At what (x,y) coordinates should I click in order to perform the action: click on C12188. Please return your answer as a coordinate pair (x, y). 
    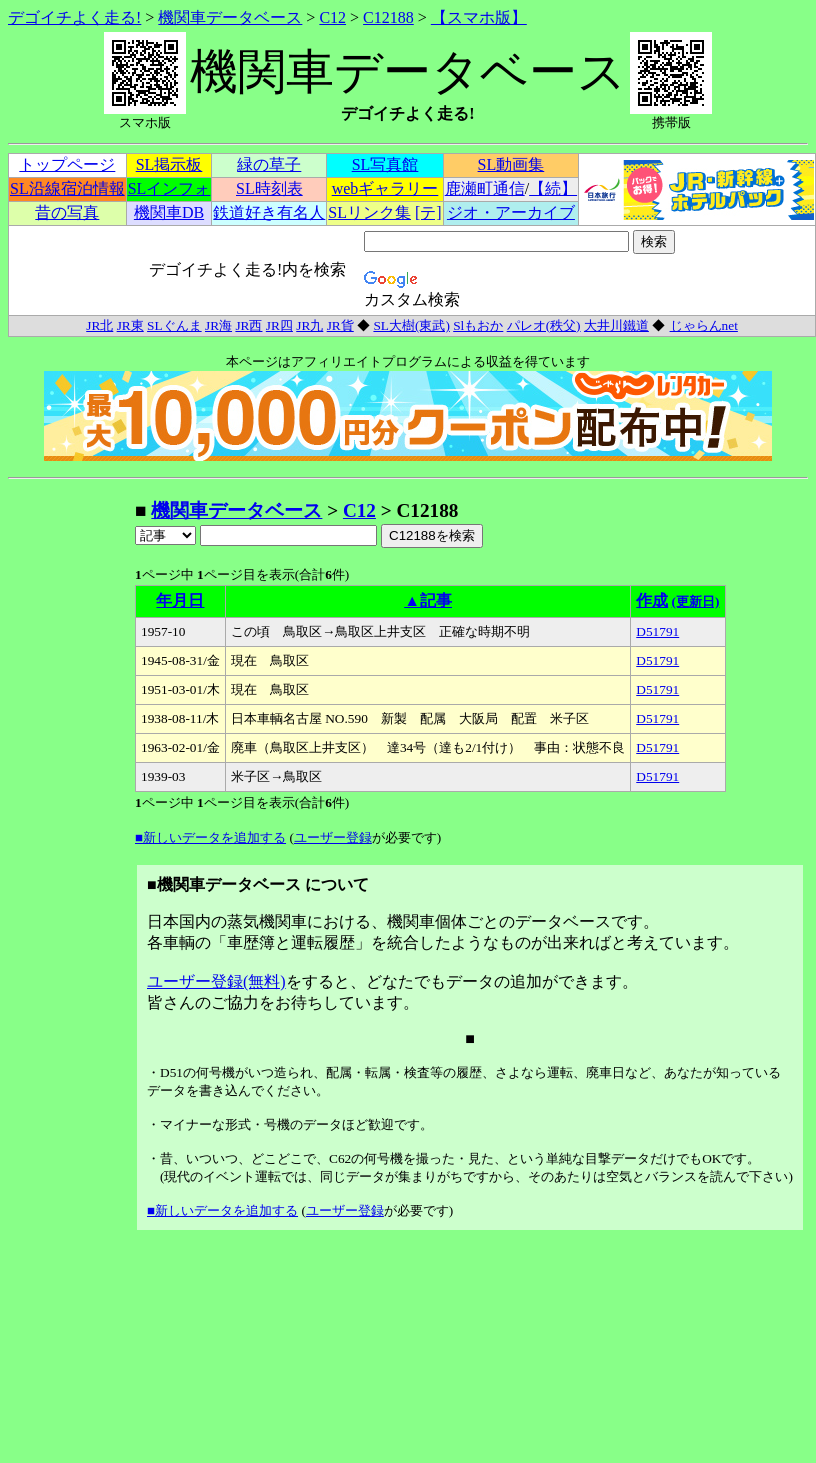
    Looking at the image, I should click on (388, 17).